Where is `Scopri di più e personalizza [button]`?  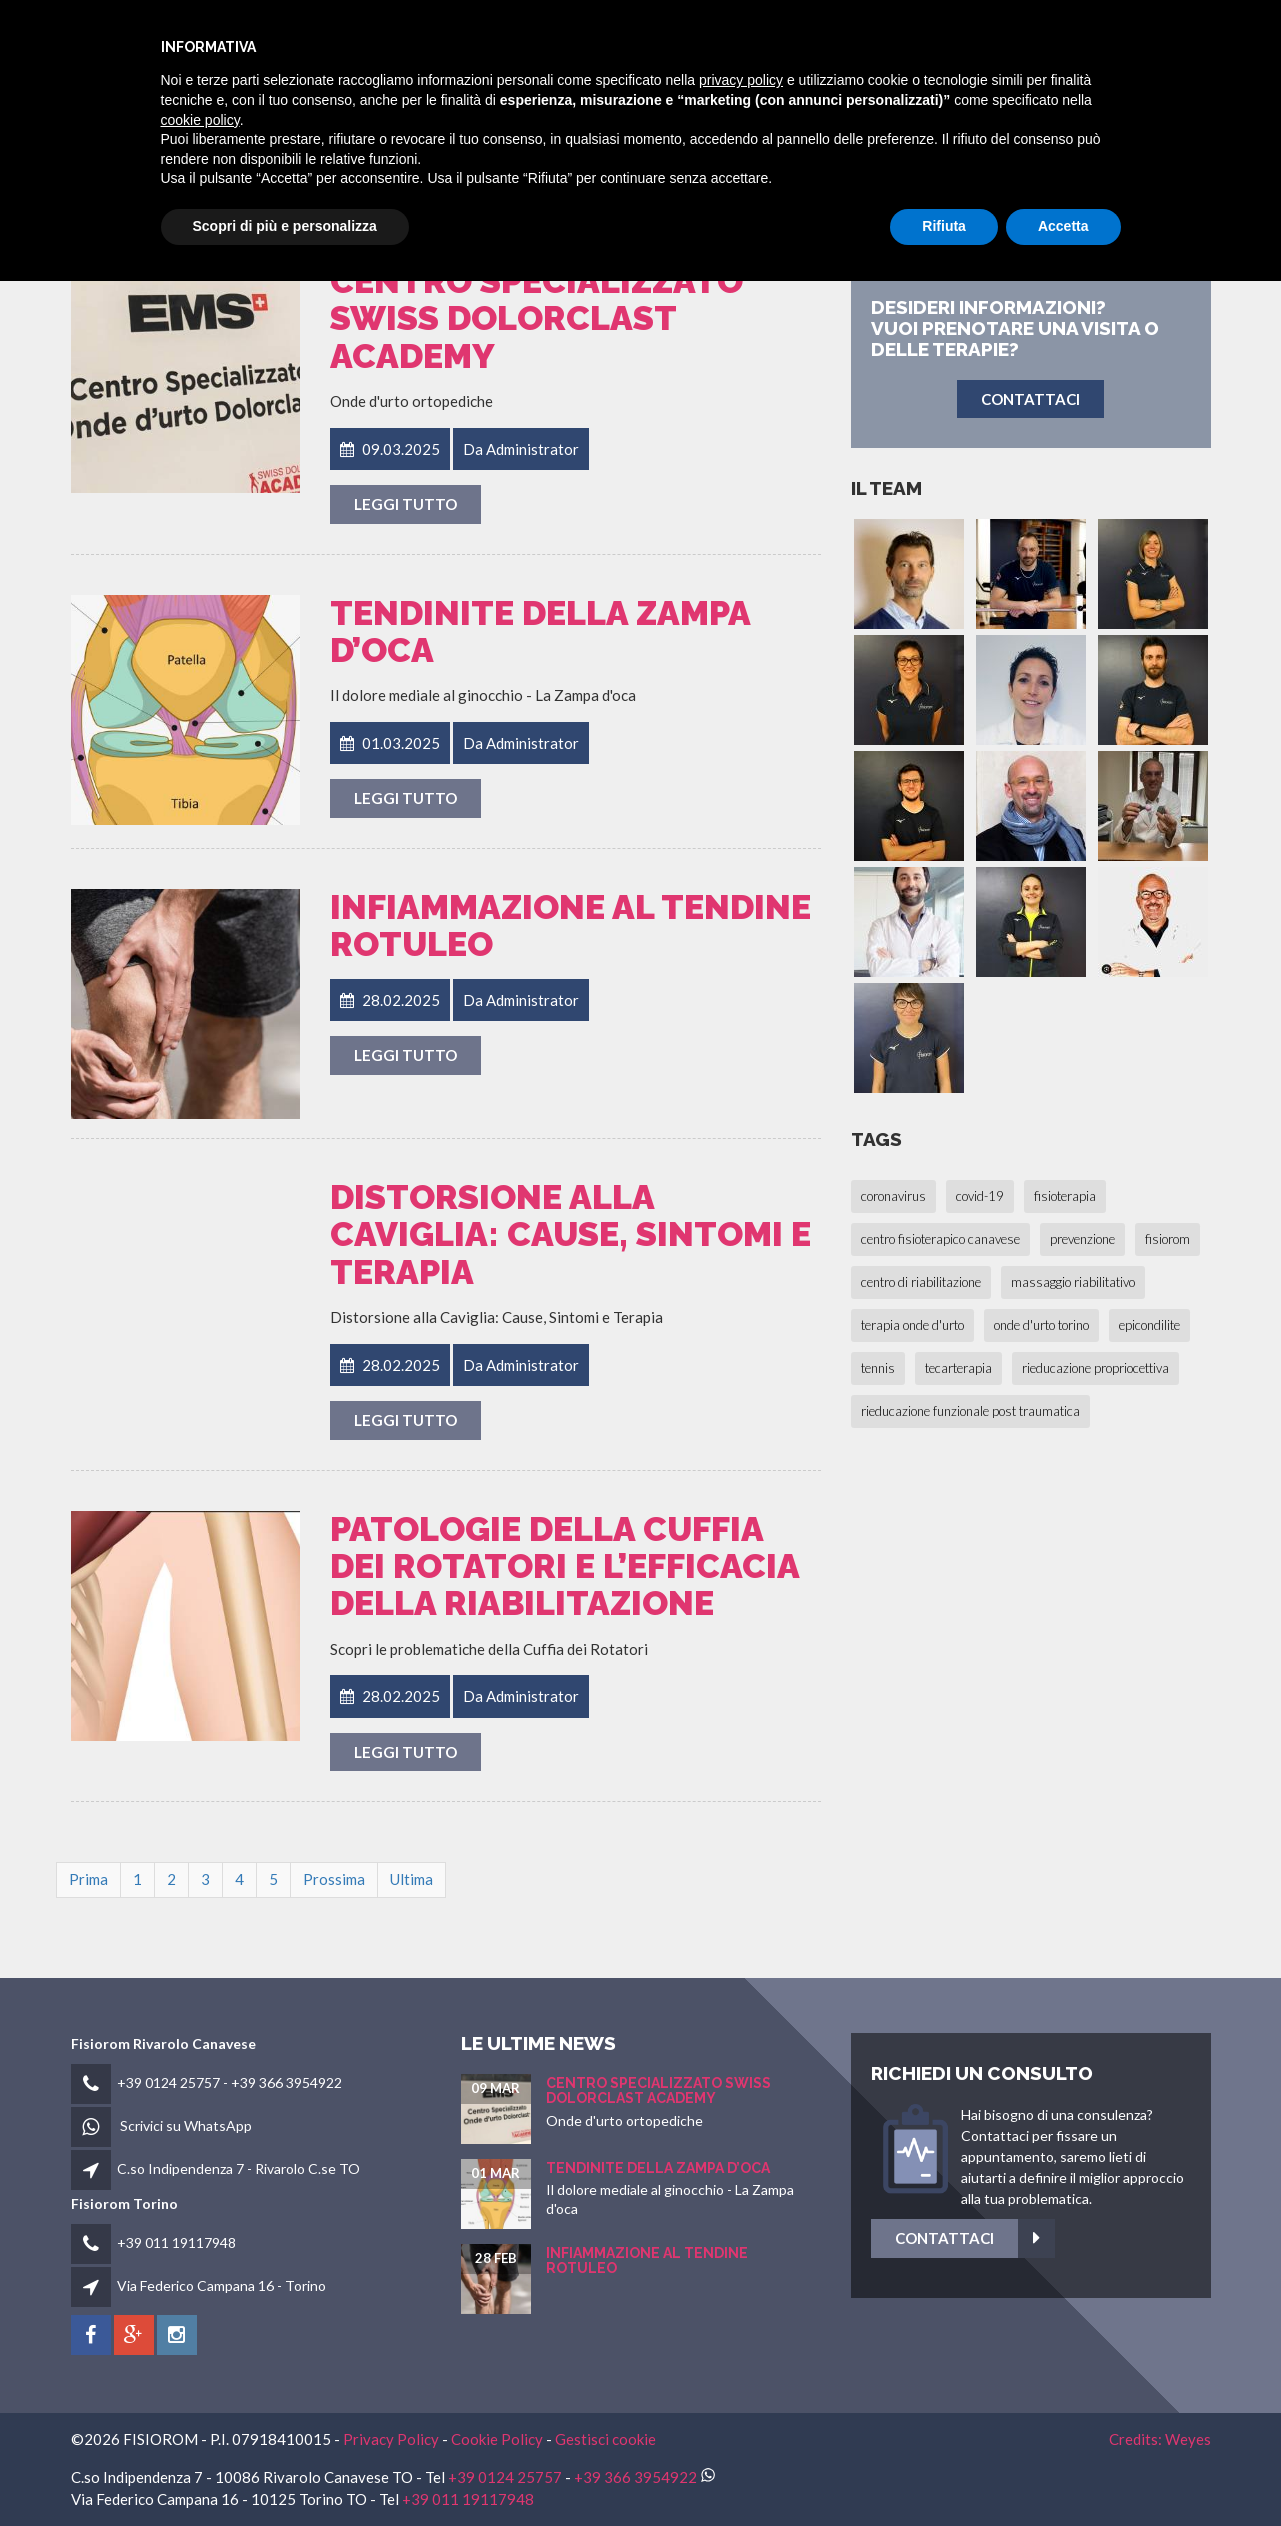 Scopri di più e personalizza [button] is located at coordinates (285, 2471).